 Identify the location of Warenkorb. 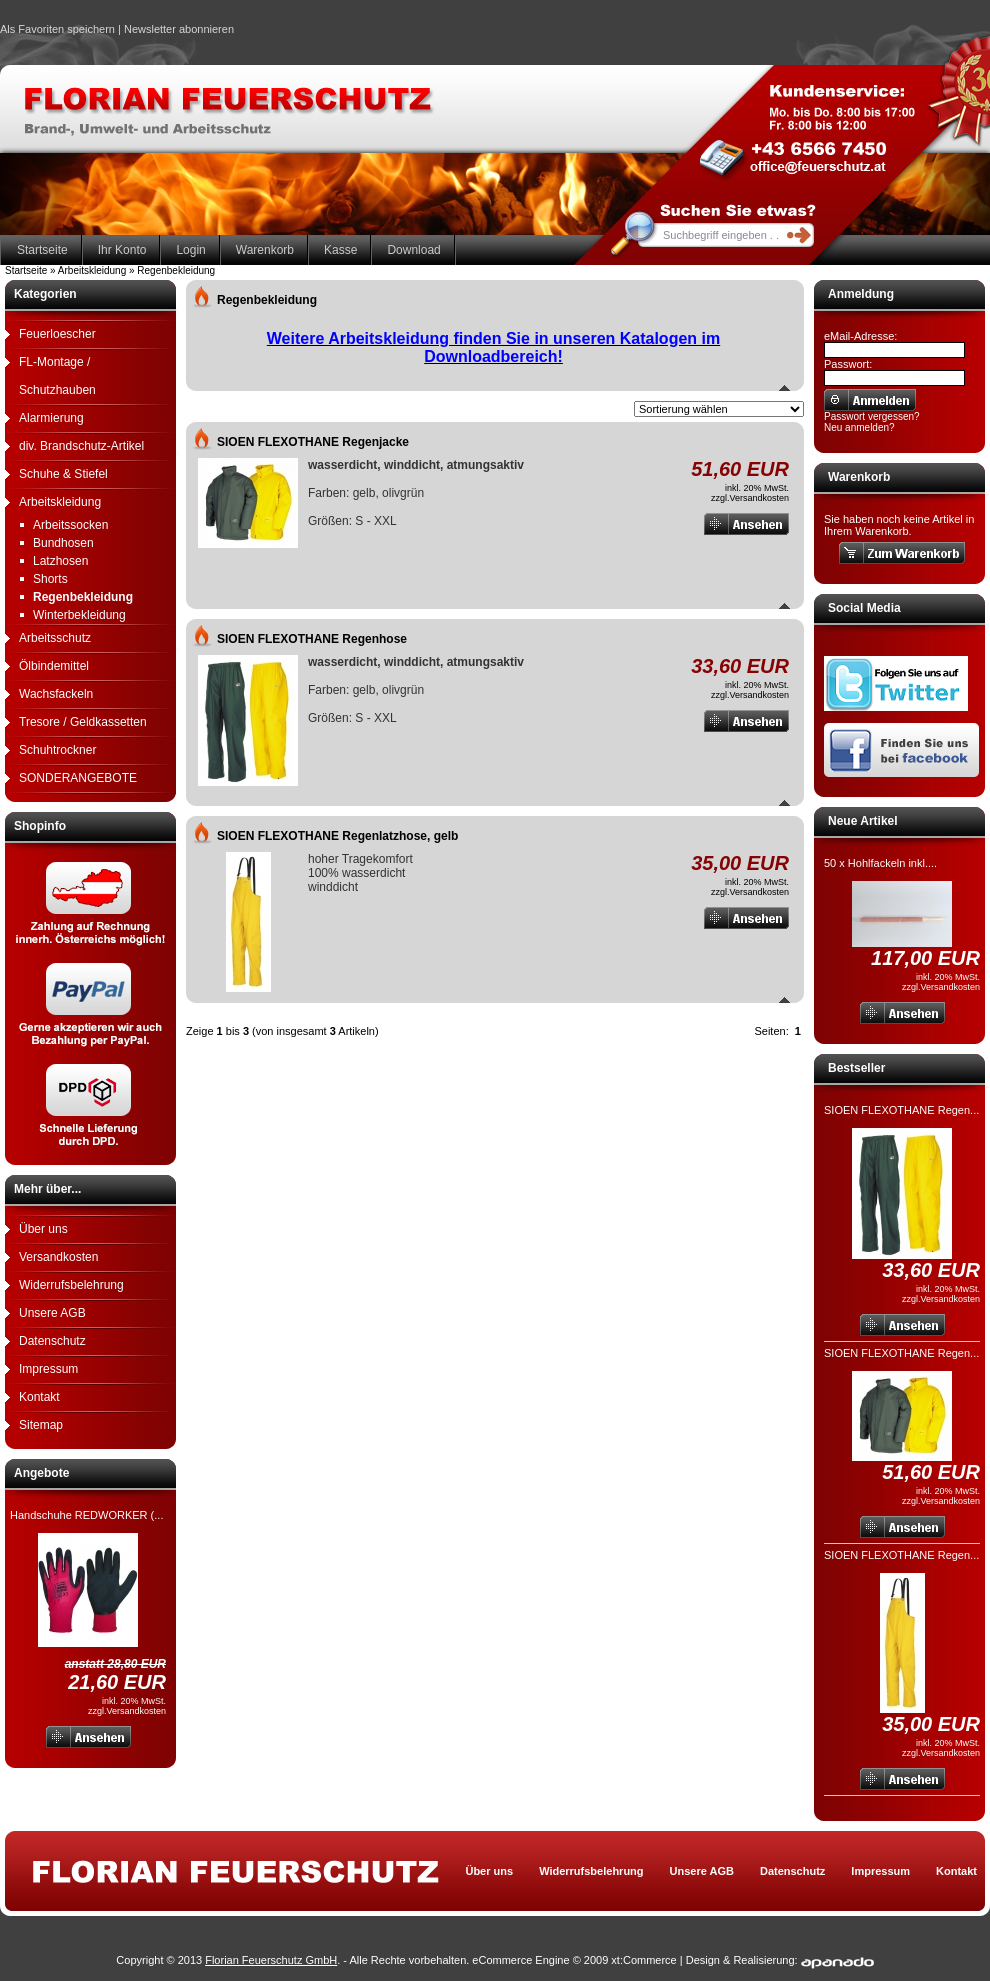
(265, 250).